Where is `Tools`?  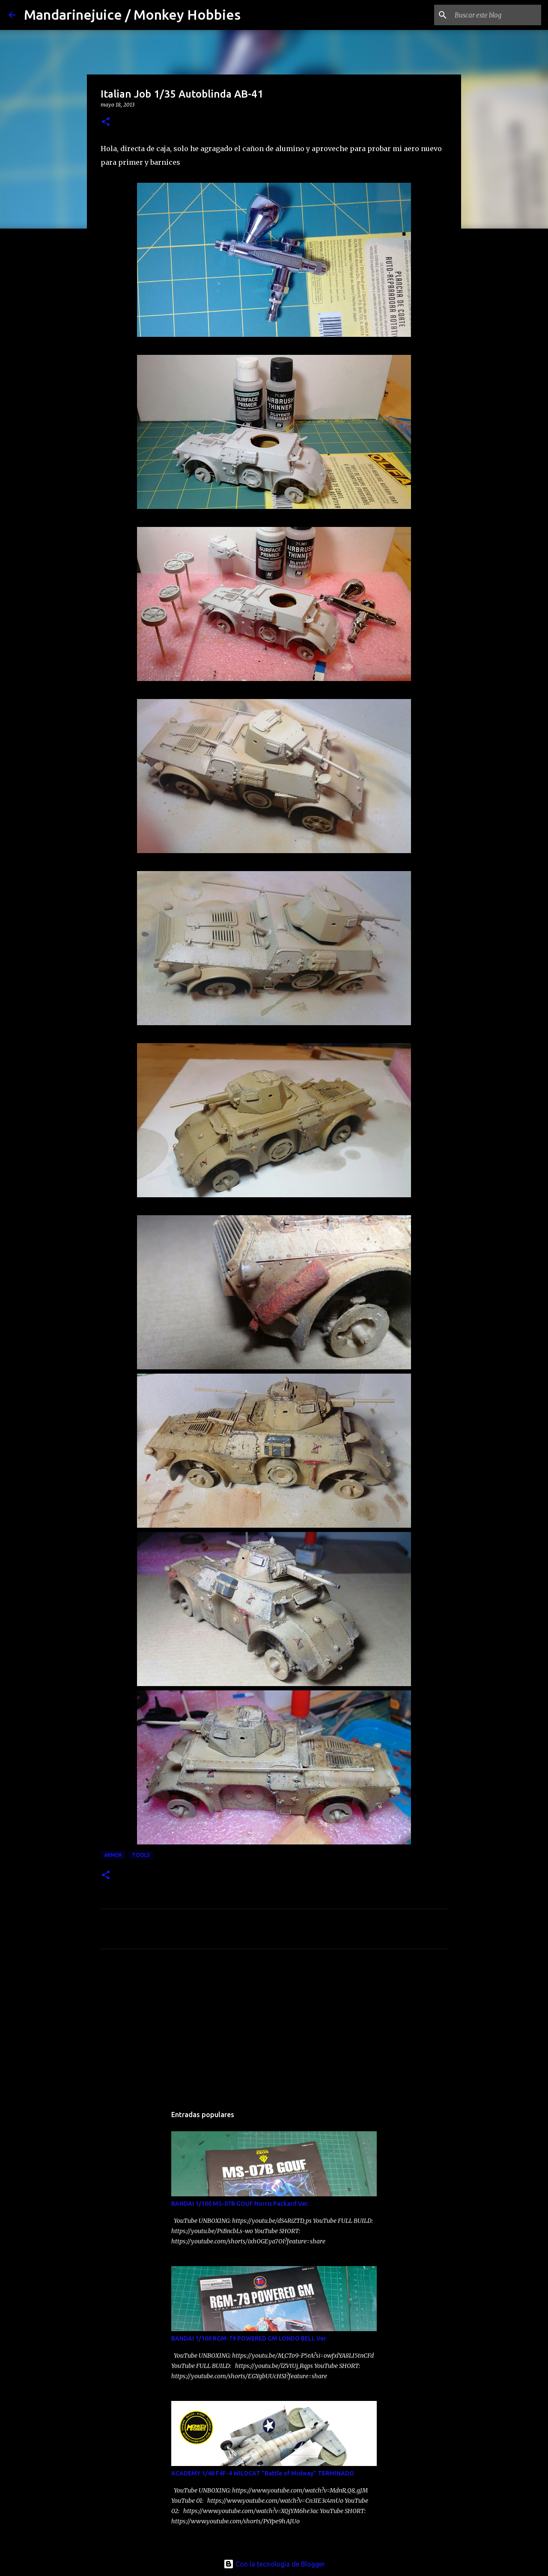 Tools is located at coordinates (141, 1855).